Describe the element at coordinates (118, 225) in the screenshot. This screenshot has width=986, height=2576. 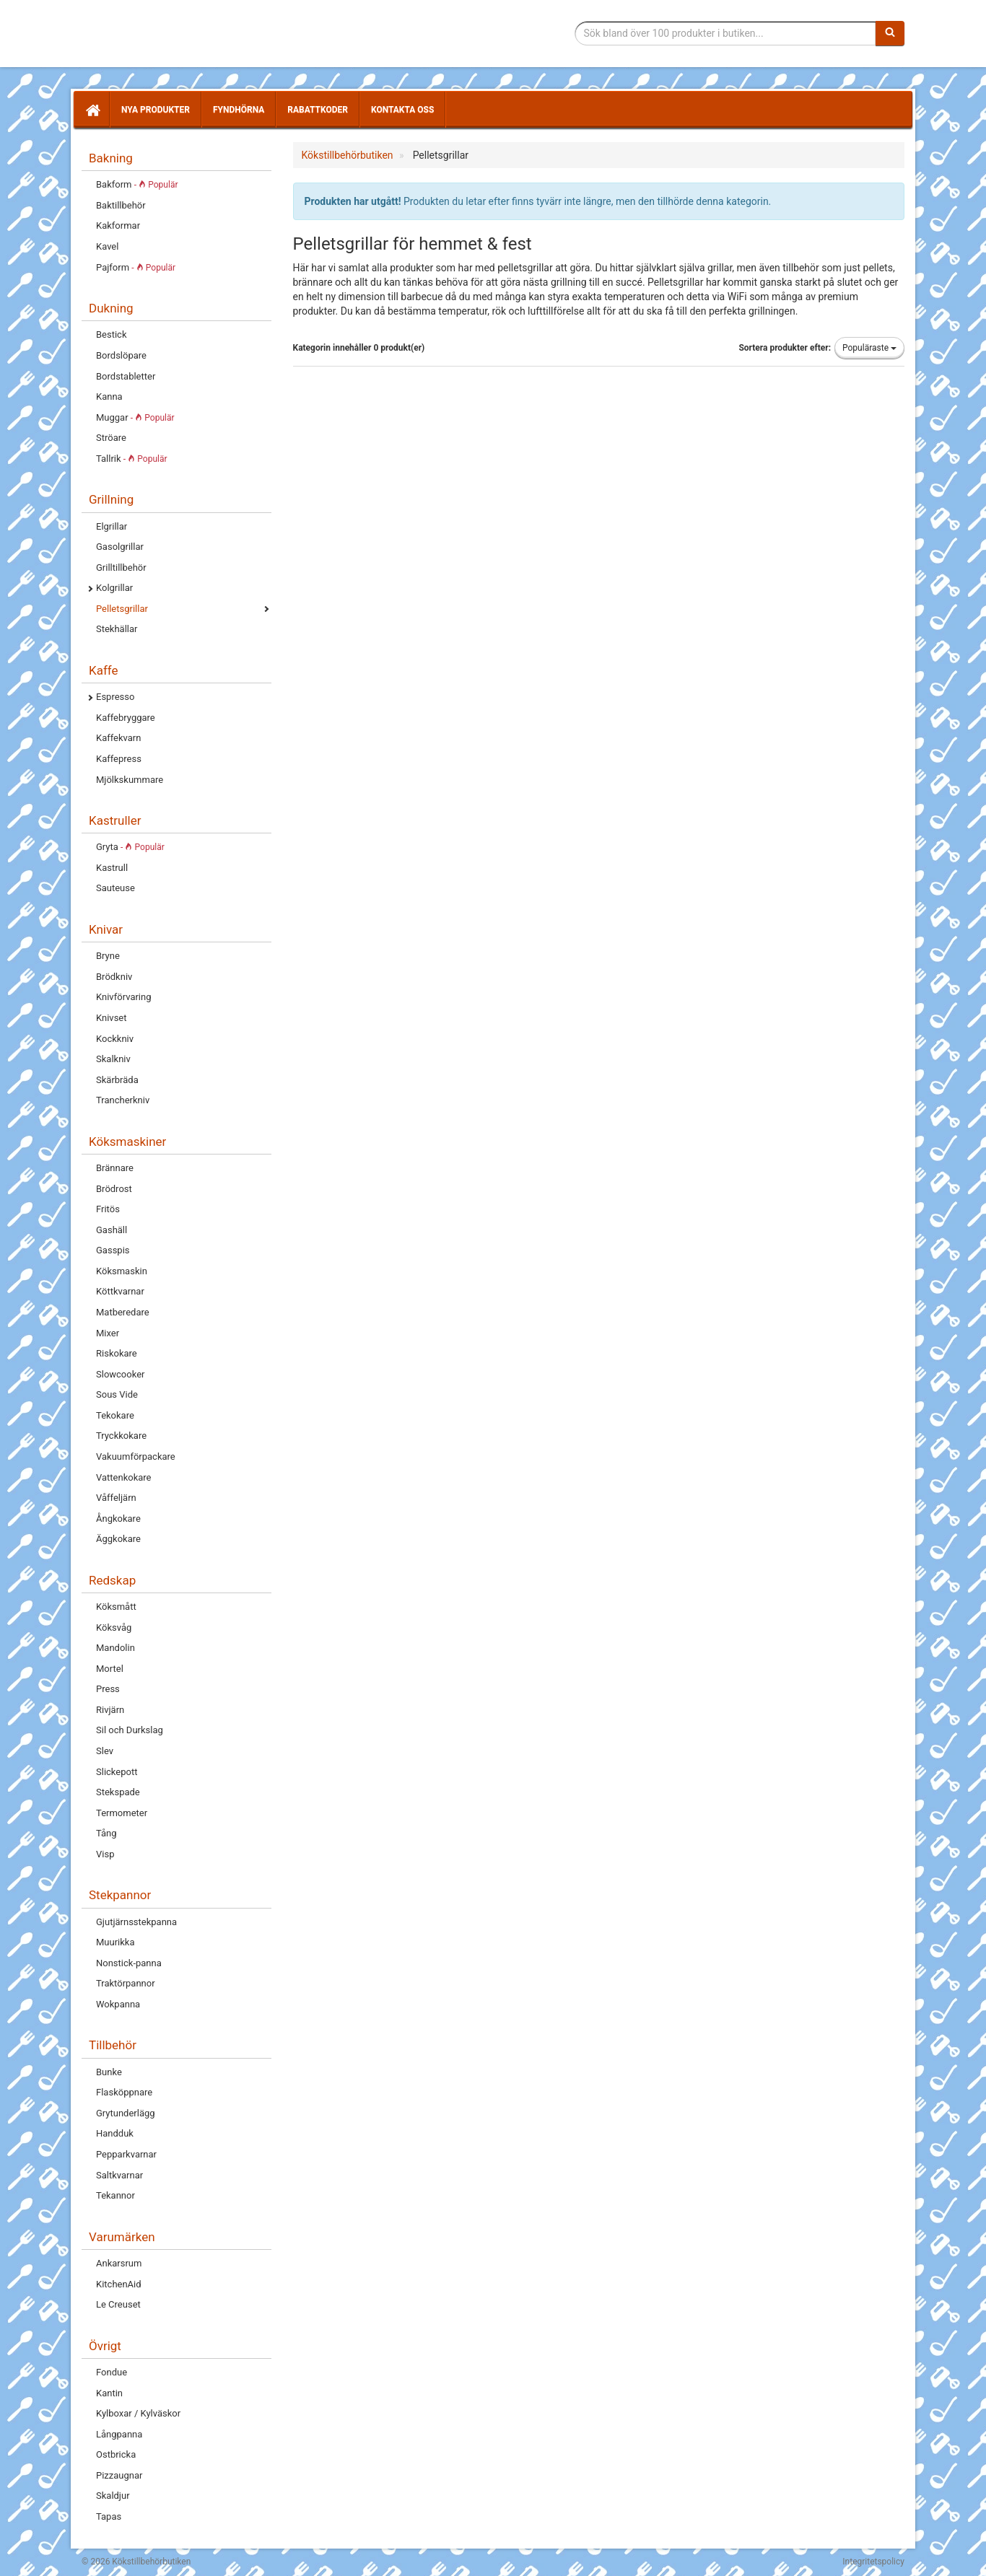
I see `Kakformar` at that location.